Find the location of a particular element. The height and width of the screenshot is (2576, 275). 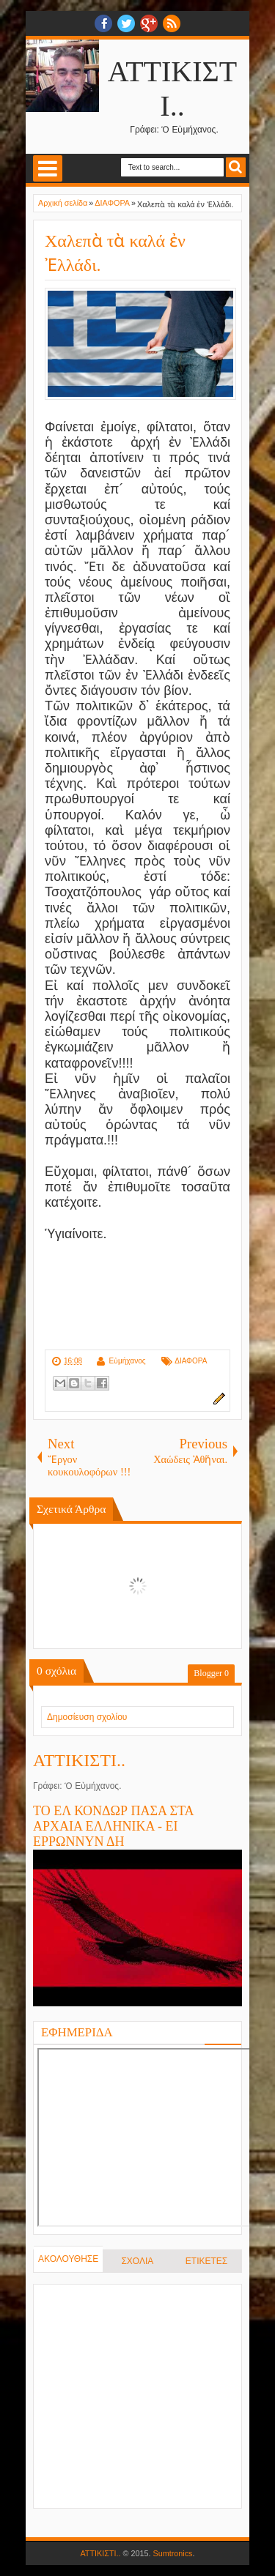

ΣΧΟΛΙΑ is located at coordinates (137, 2261).